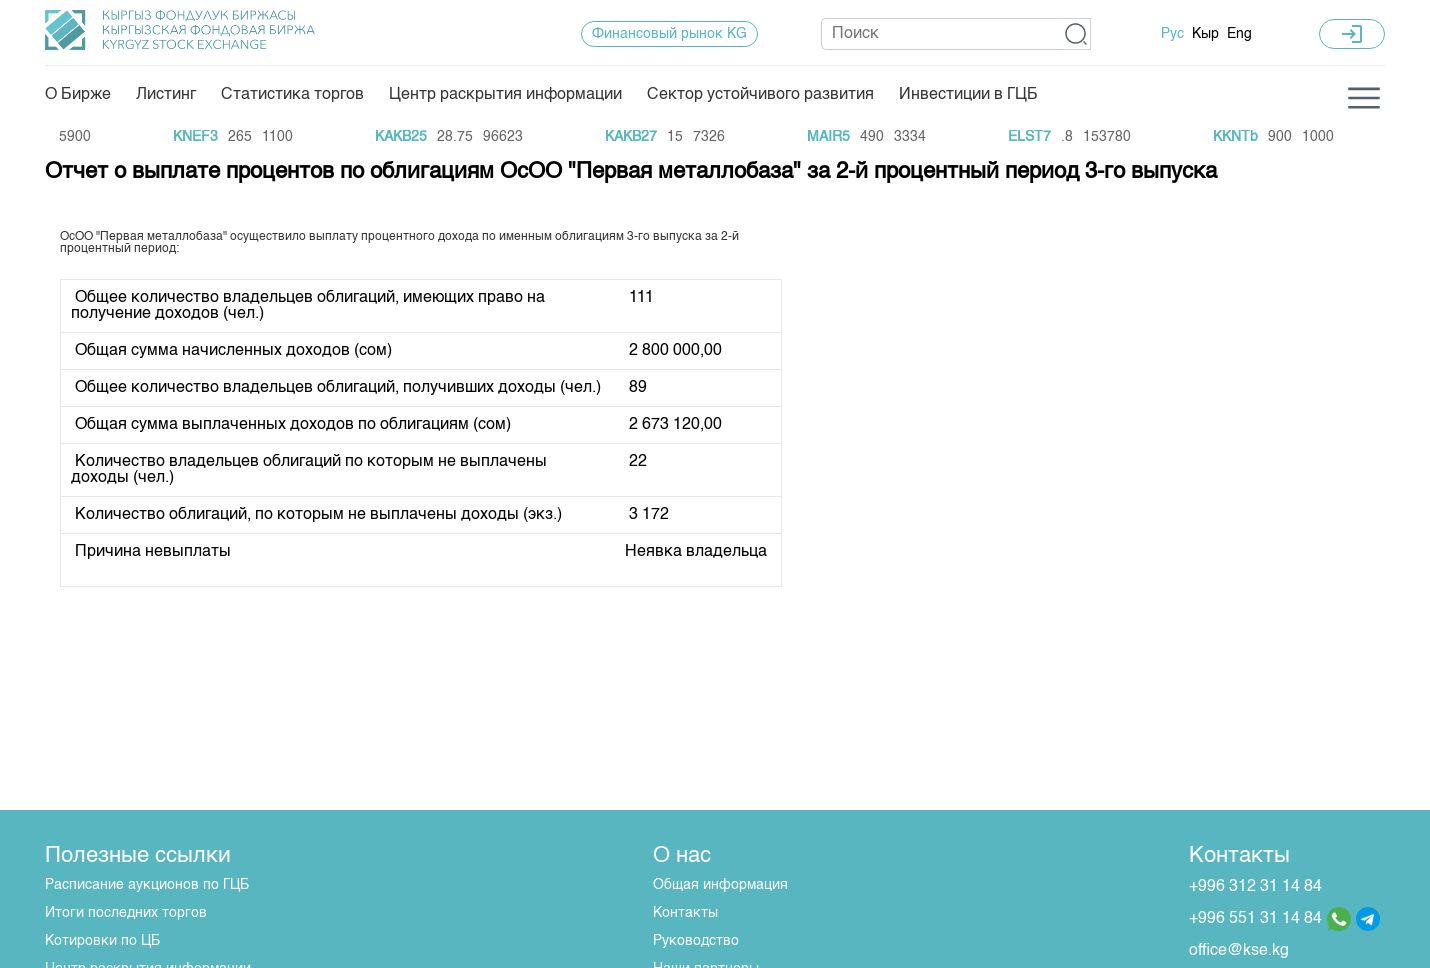 The height and width of the screenshot is (968, 1430). I want to click on Статистика торгов, so click(292, 95).